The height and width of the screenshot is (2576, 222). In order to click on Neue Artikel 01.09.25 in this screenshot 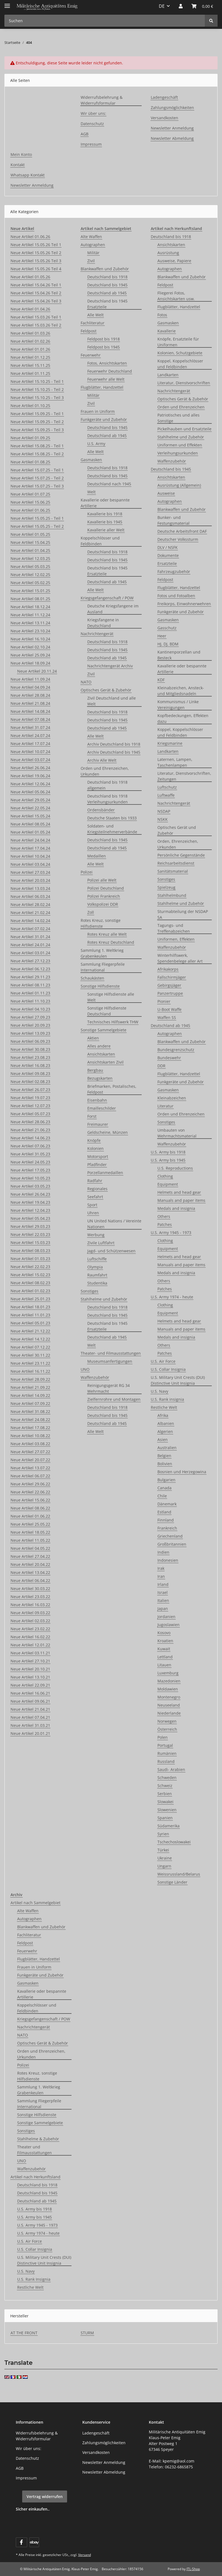, I will do `click(30, 437)`.